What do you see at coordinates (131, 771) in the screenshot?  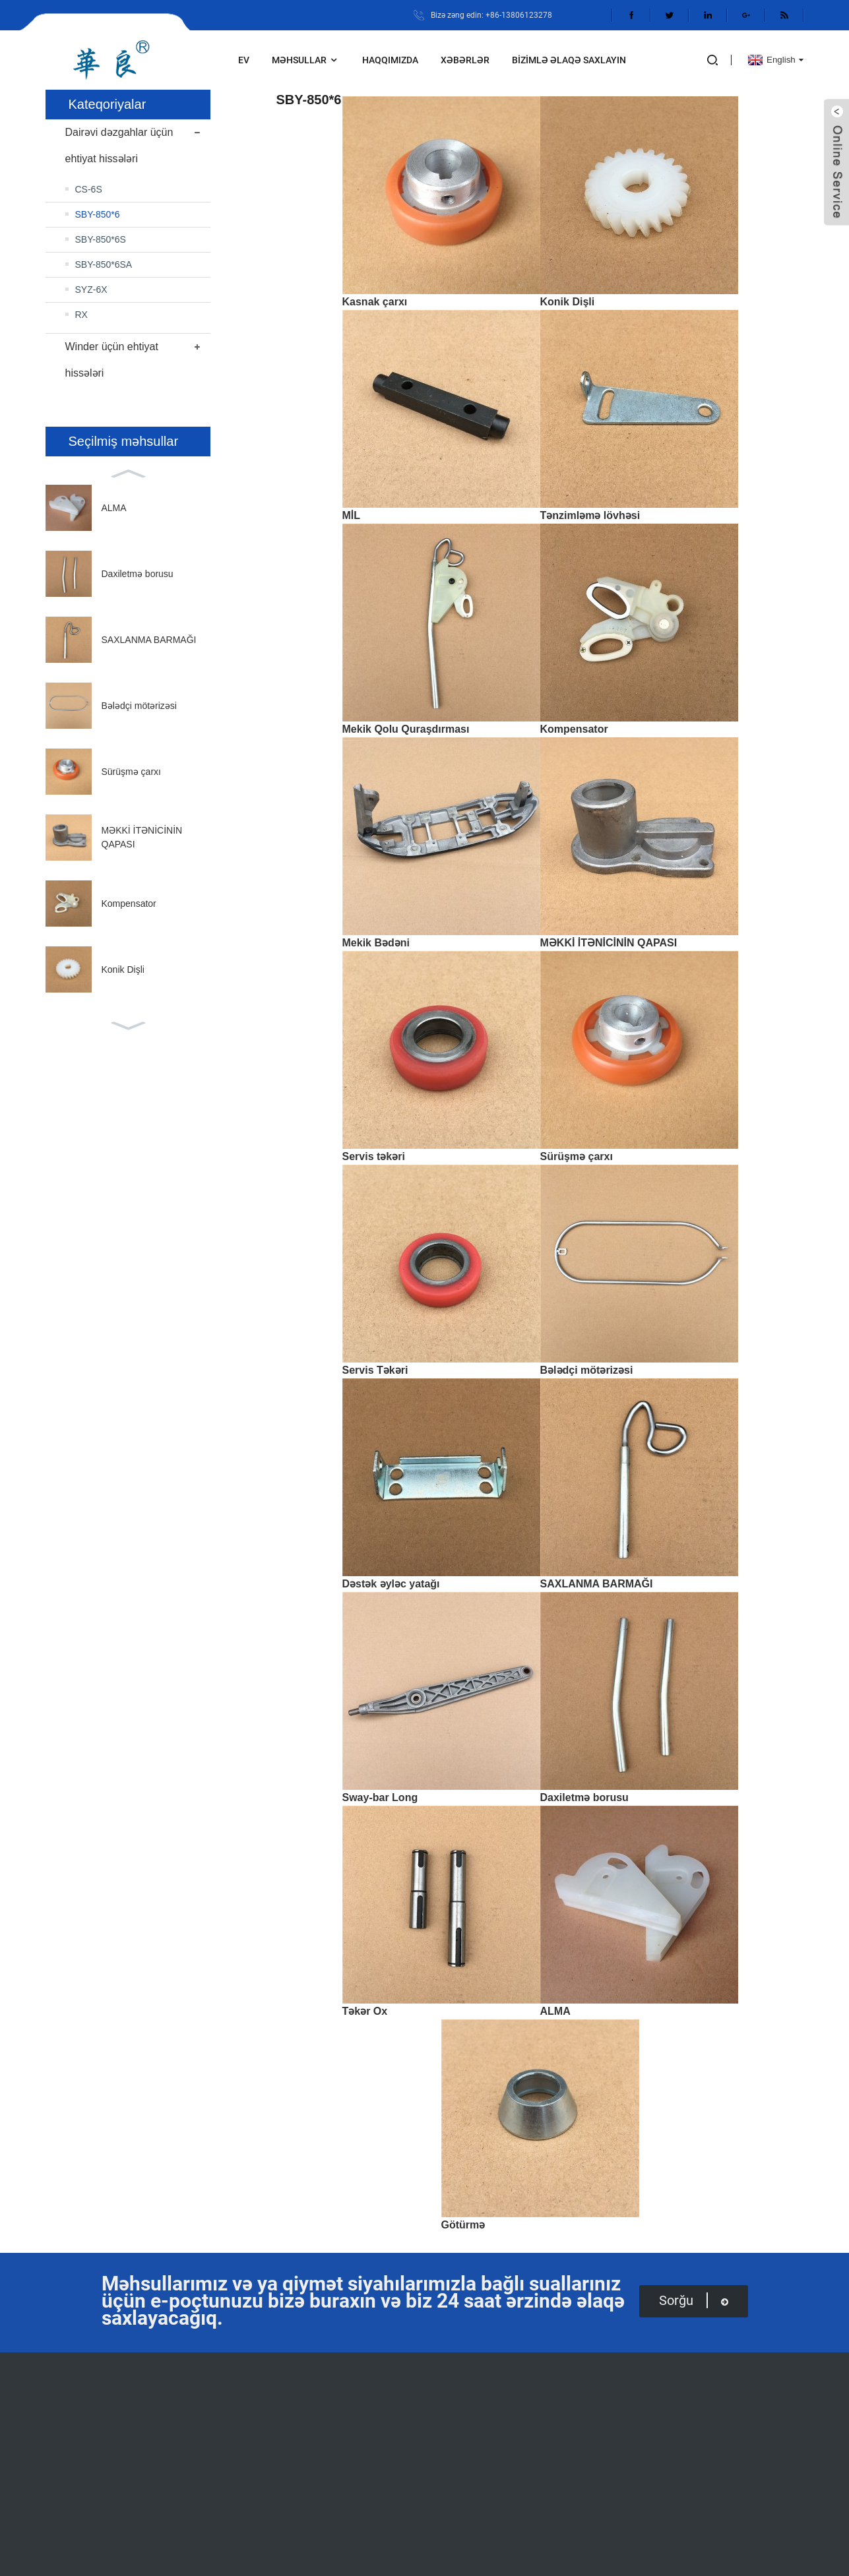 I see `Sürüşmə çarxı` at bounding box center [131, 771].